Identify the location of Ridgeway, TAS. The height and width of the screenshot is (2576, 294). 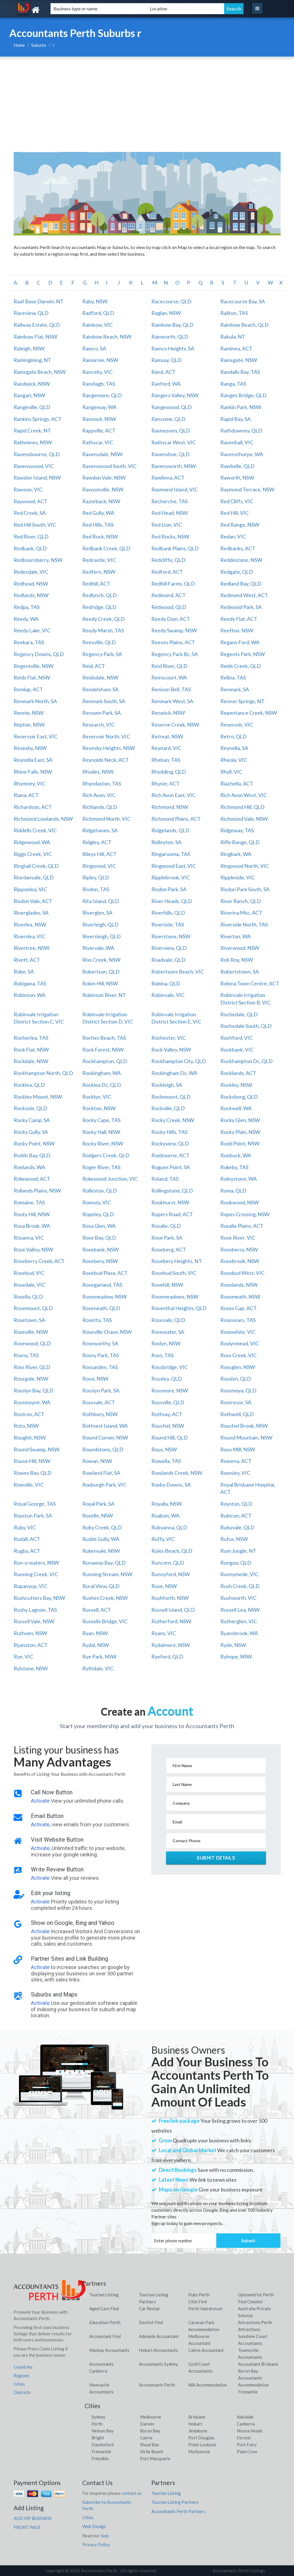
(237, 830).